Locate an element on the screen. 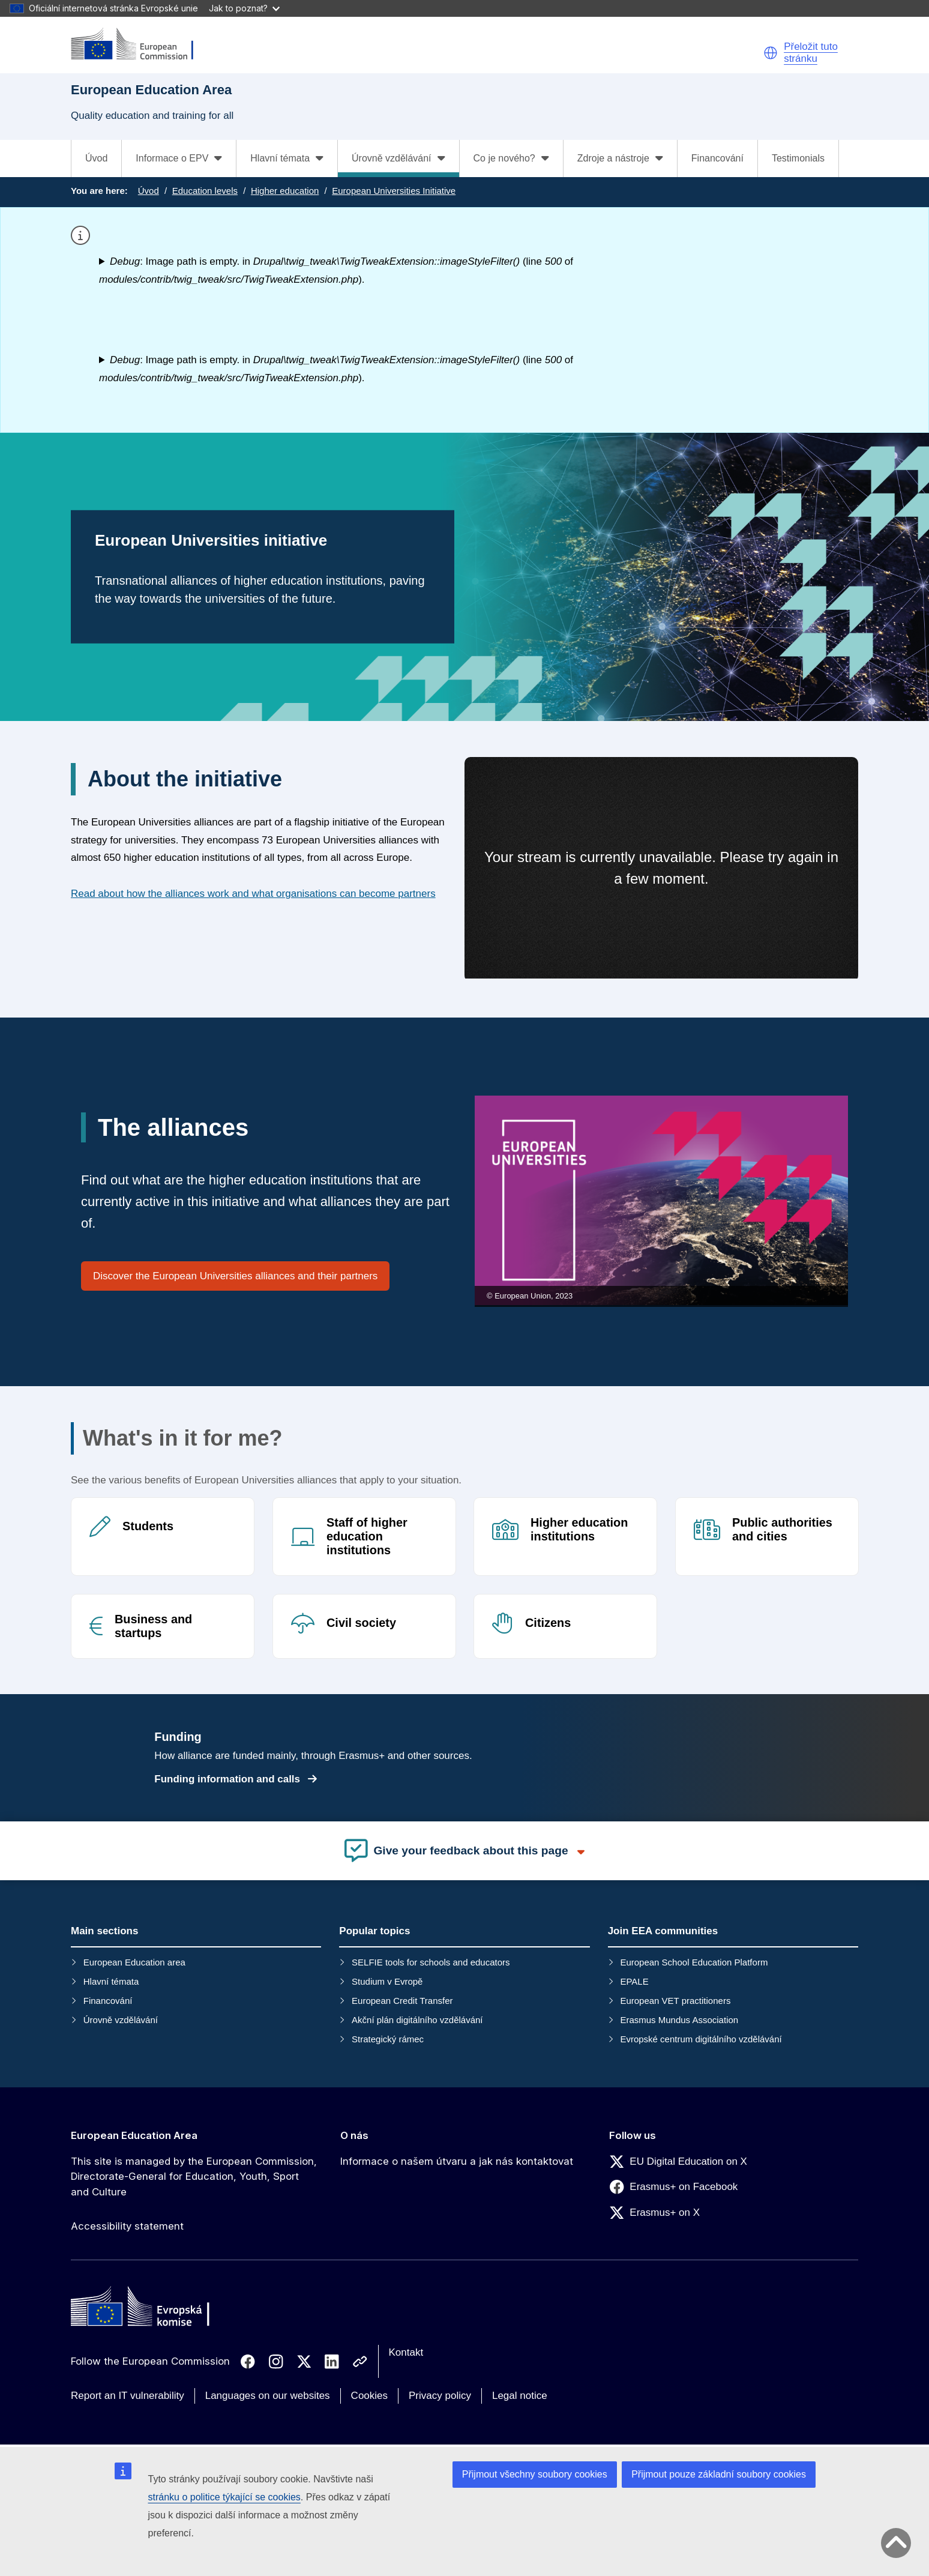  Languages on our websites is located at coordinates (267, 2395).